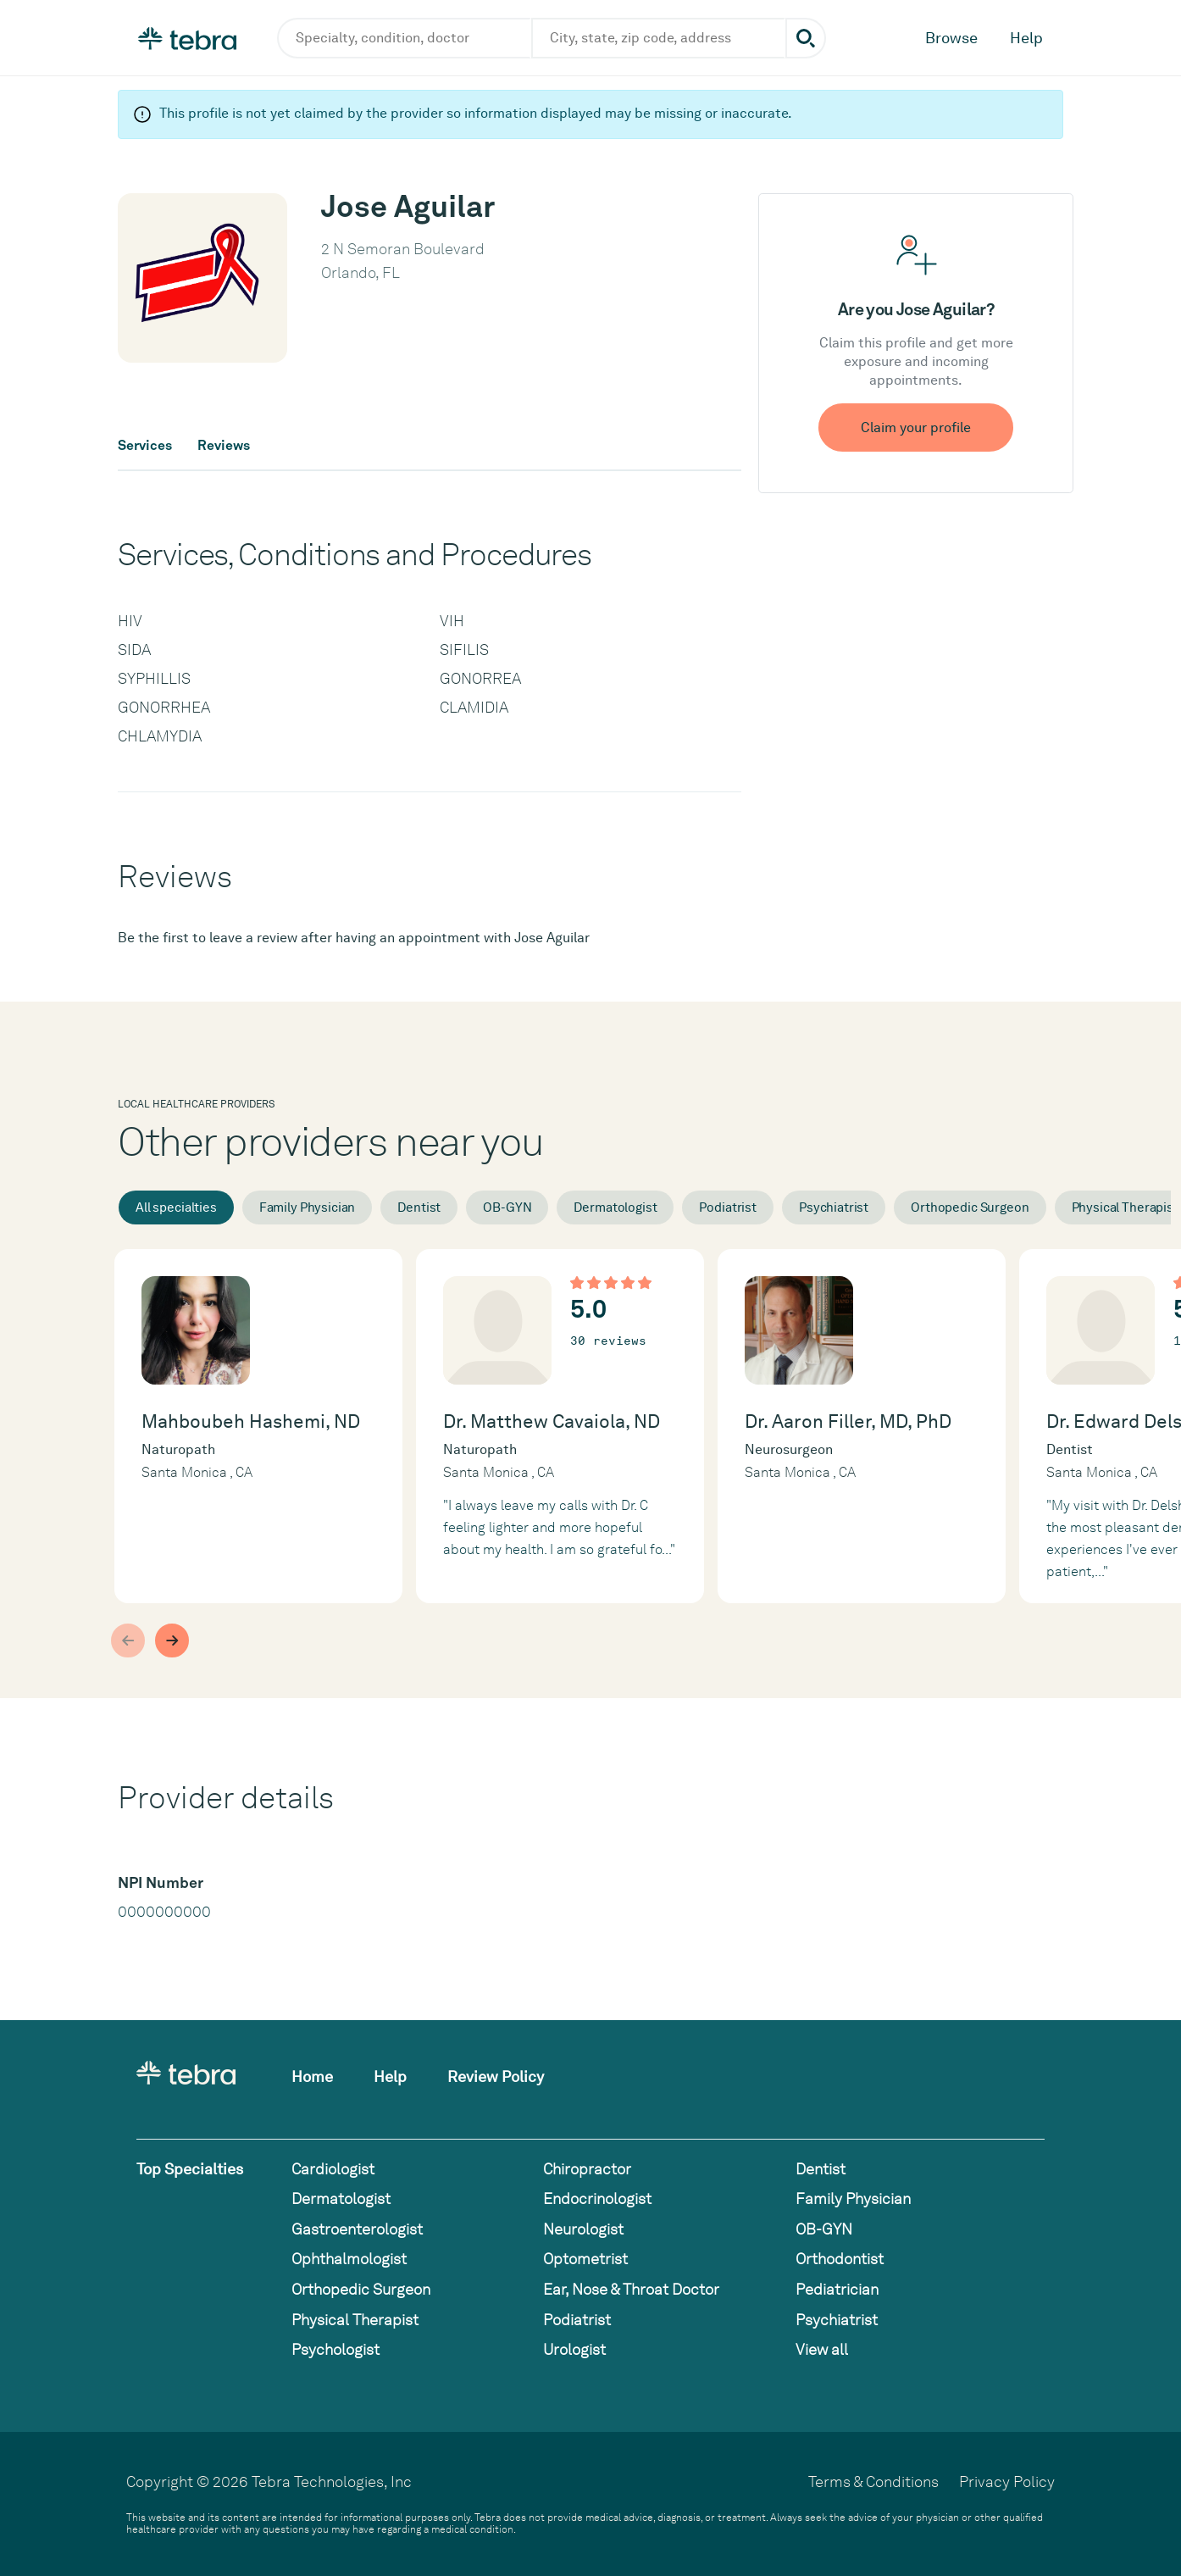  Describe the element at coordinates (507, 1207) in the screenshot. I see `OB-GYN` at that location.